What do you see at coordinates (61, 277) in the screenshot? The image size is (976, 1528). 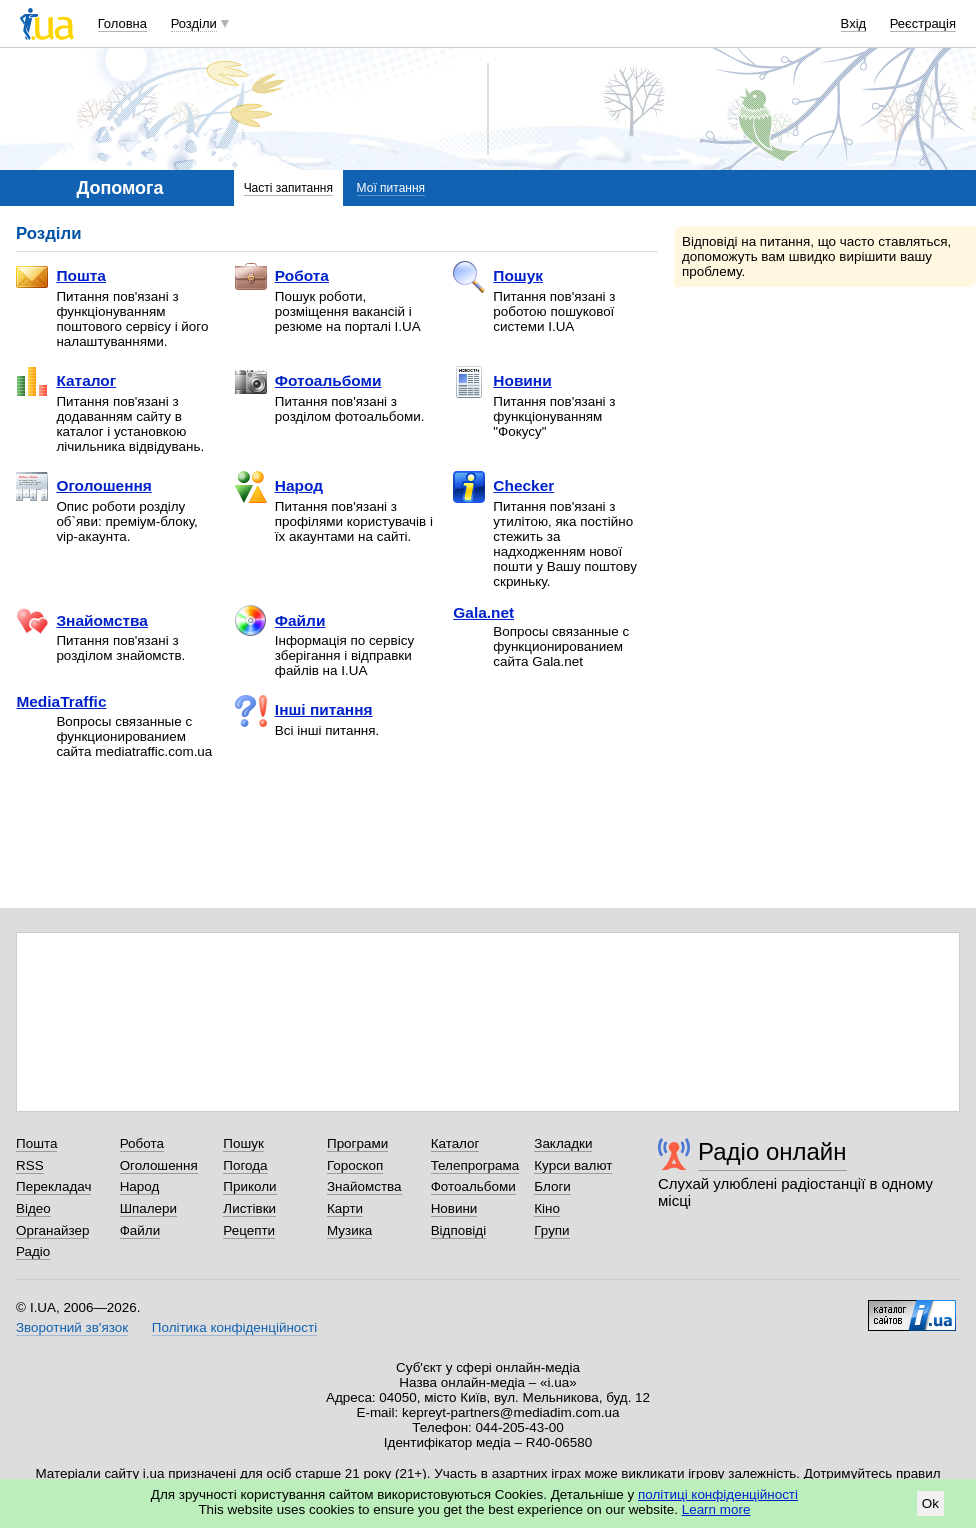 I see `Пошта` at bounding box center [61, 277].